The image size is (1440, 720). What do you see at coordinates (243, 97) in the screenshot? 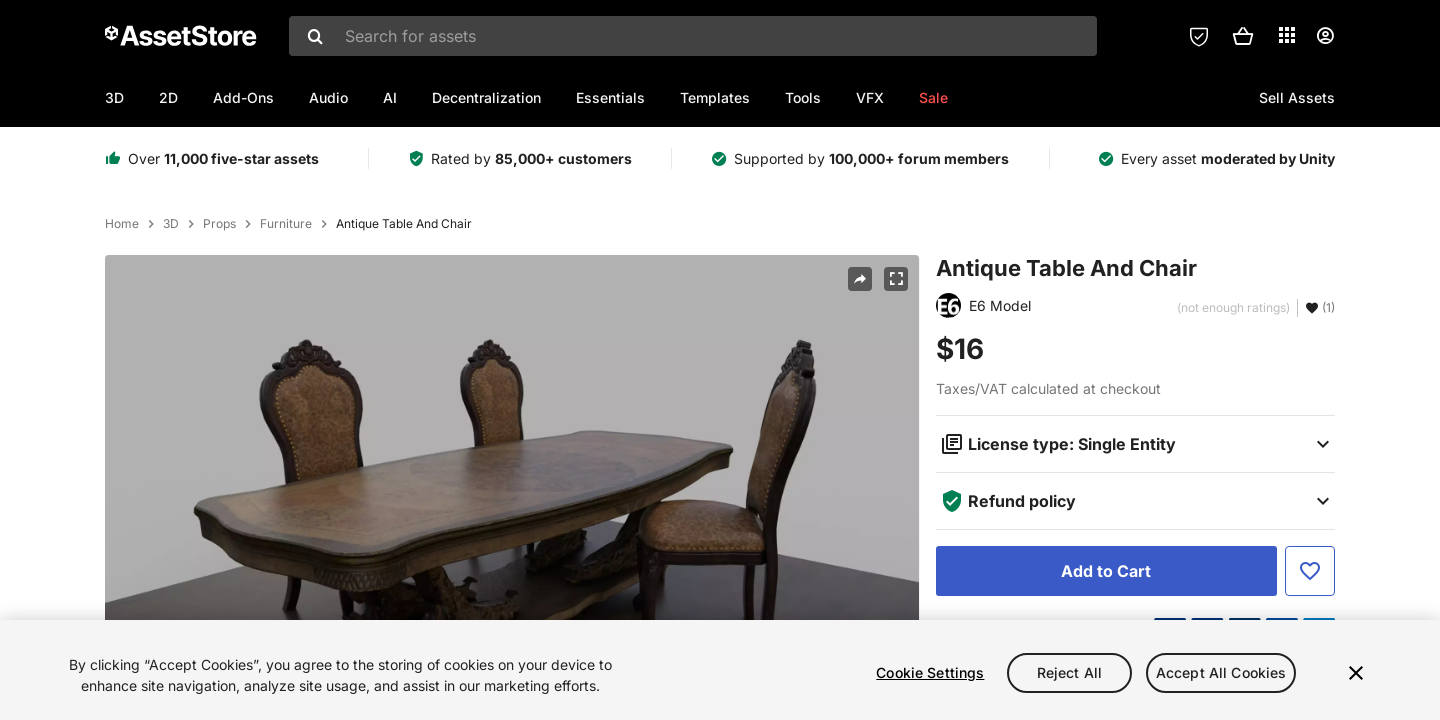
I see `Add-Ons` at bounding box center [243, 97].